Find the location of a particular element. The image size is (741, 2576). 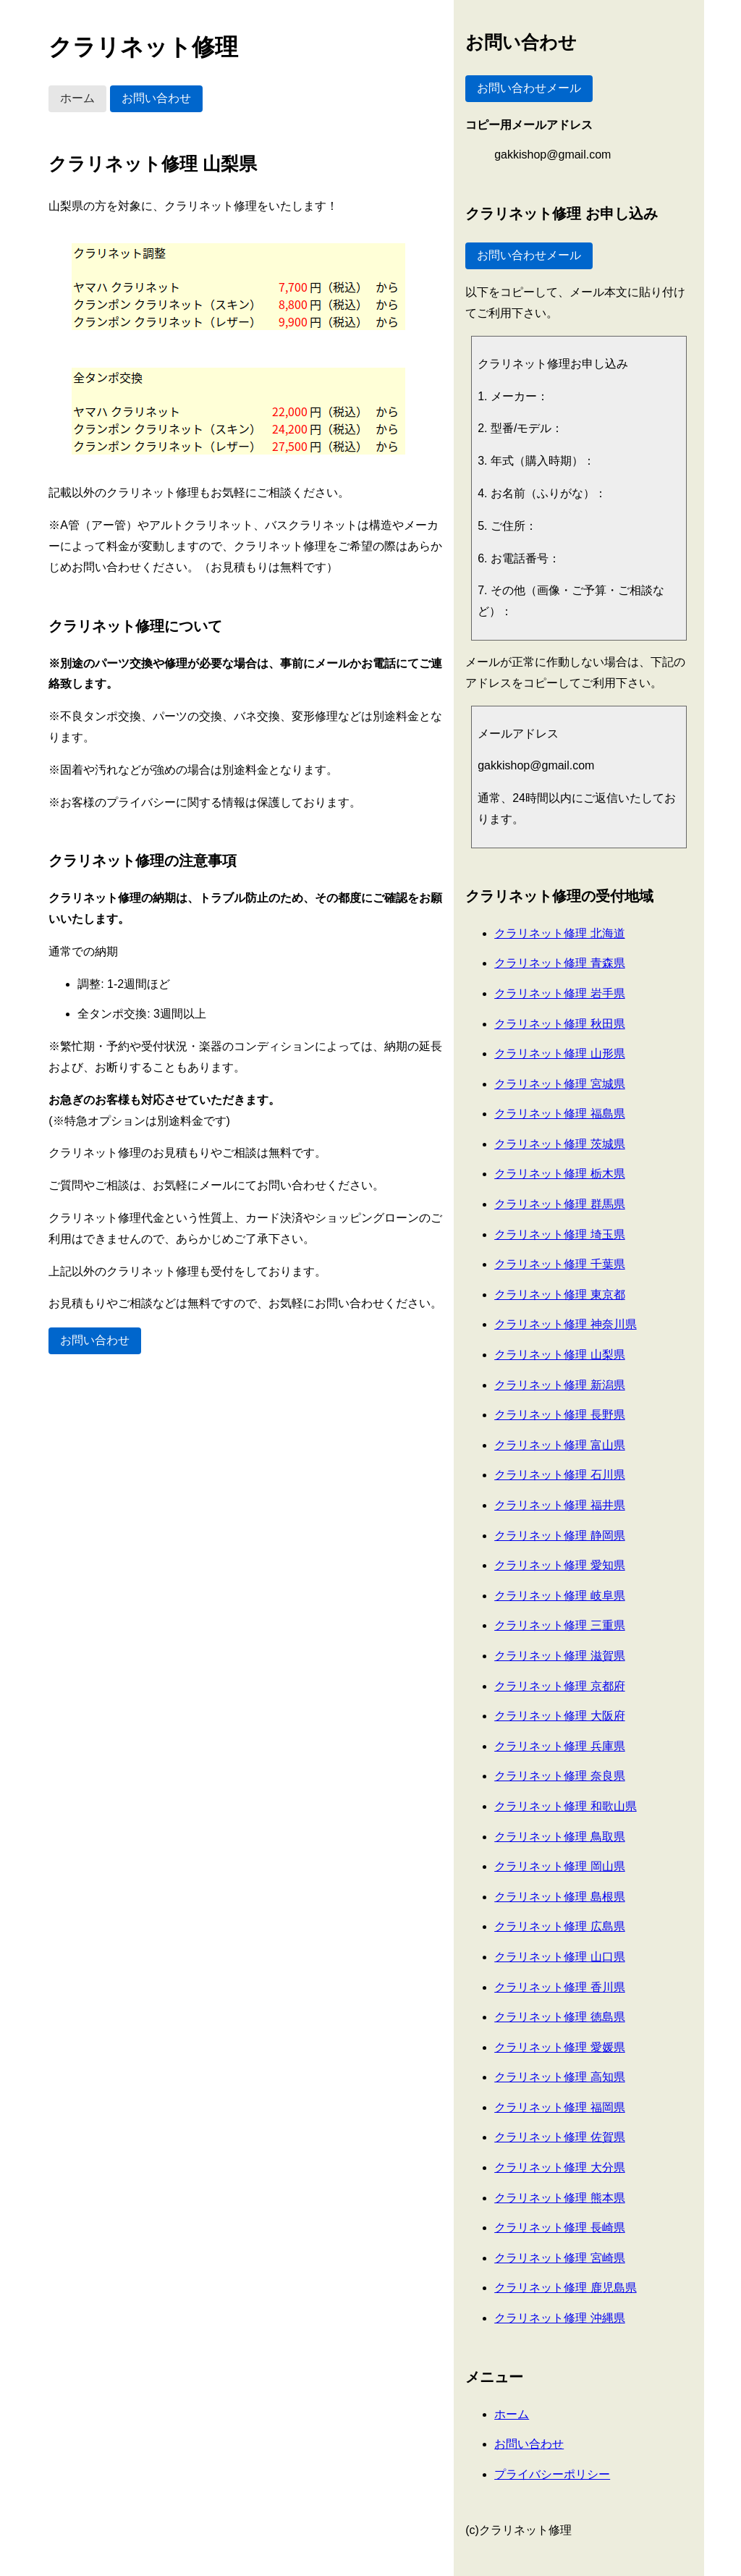

お問い合わせメール is located at coordinates (529, 88).